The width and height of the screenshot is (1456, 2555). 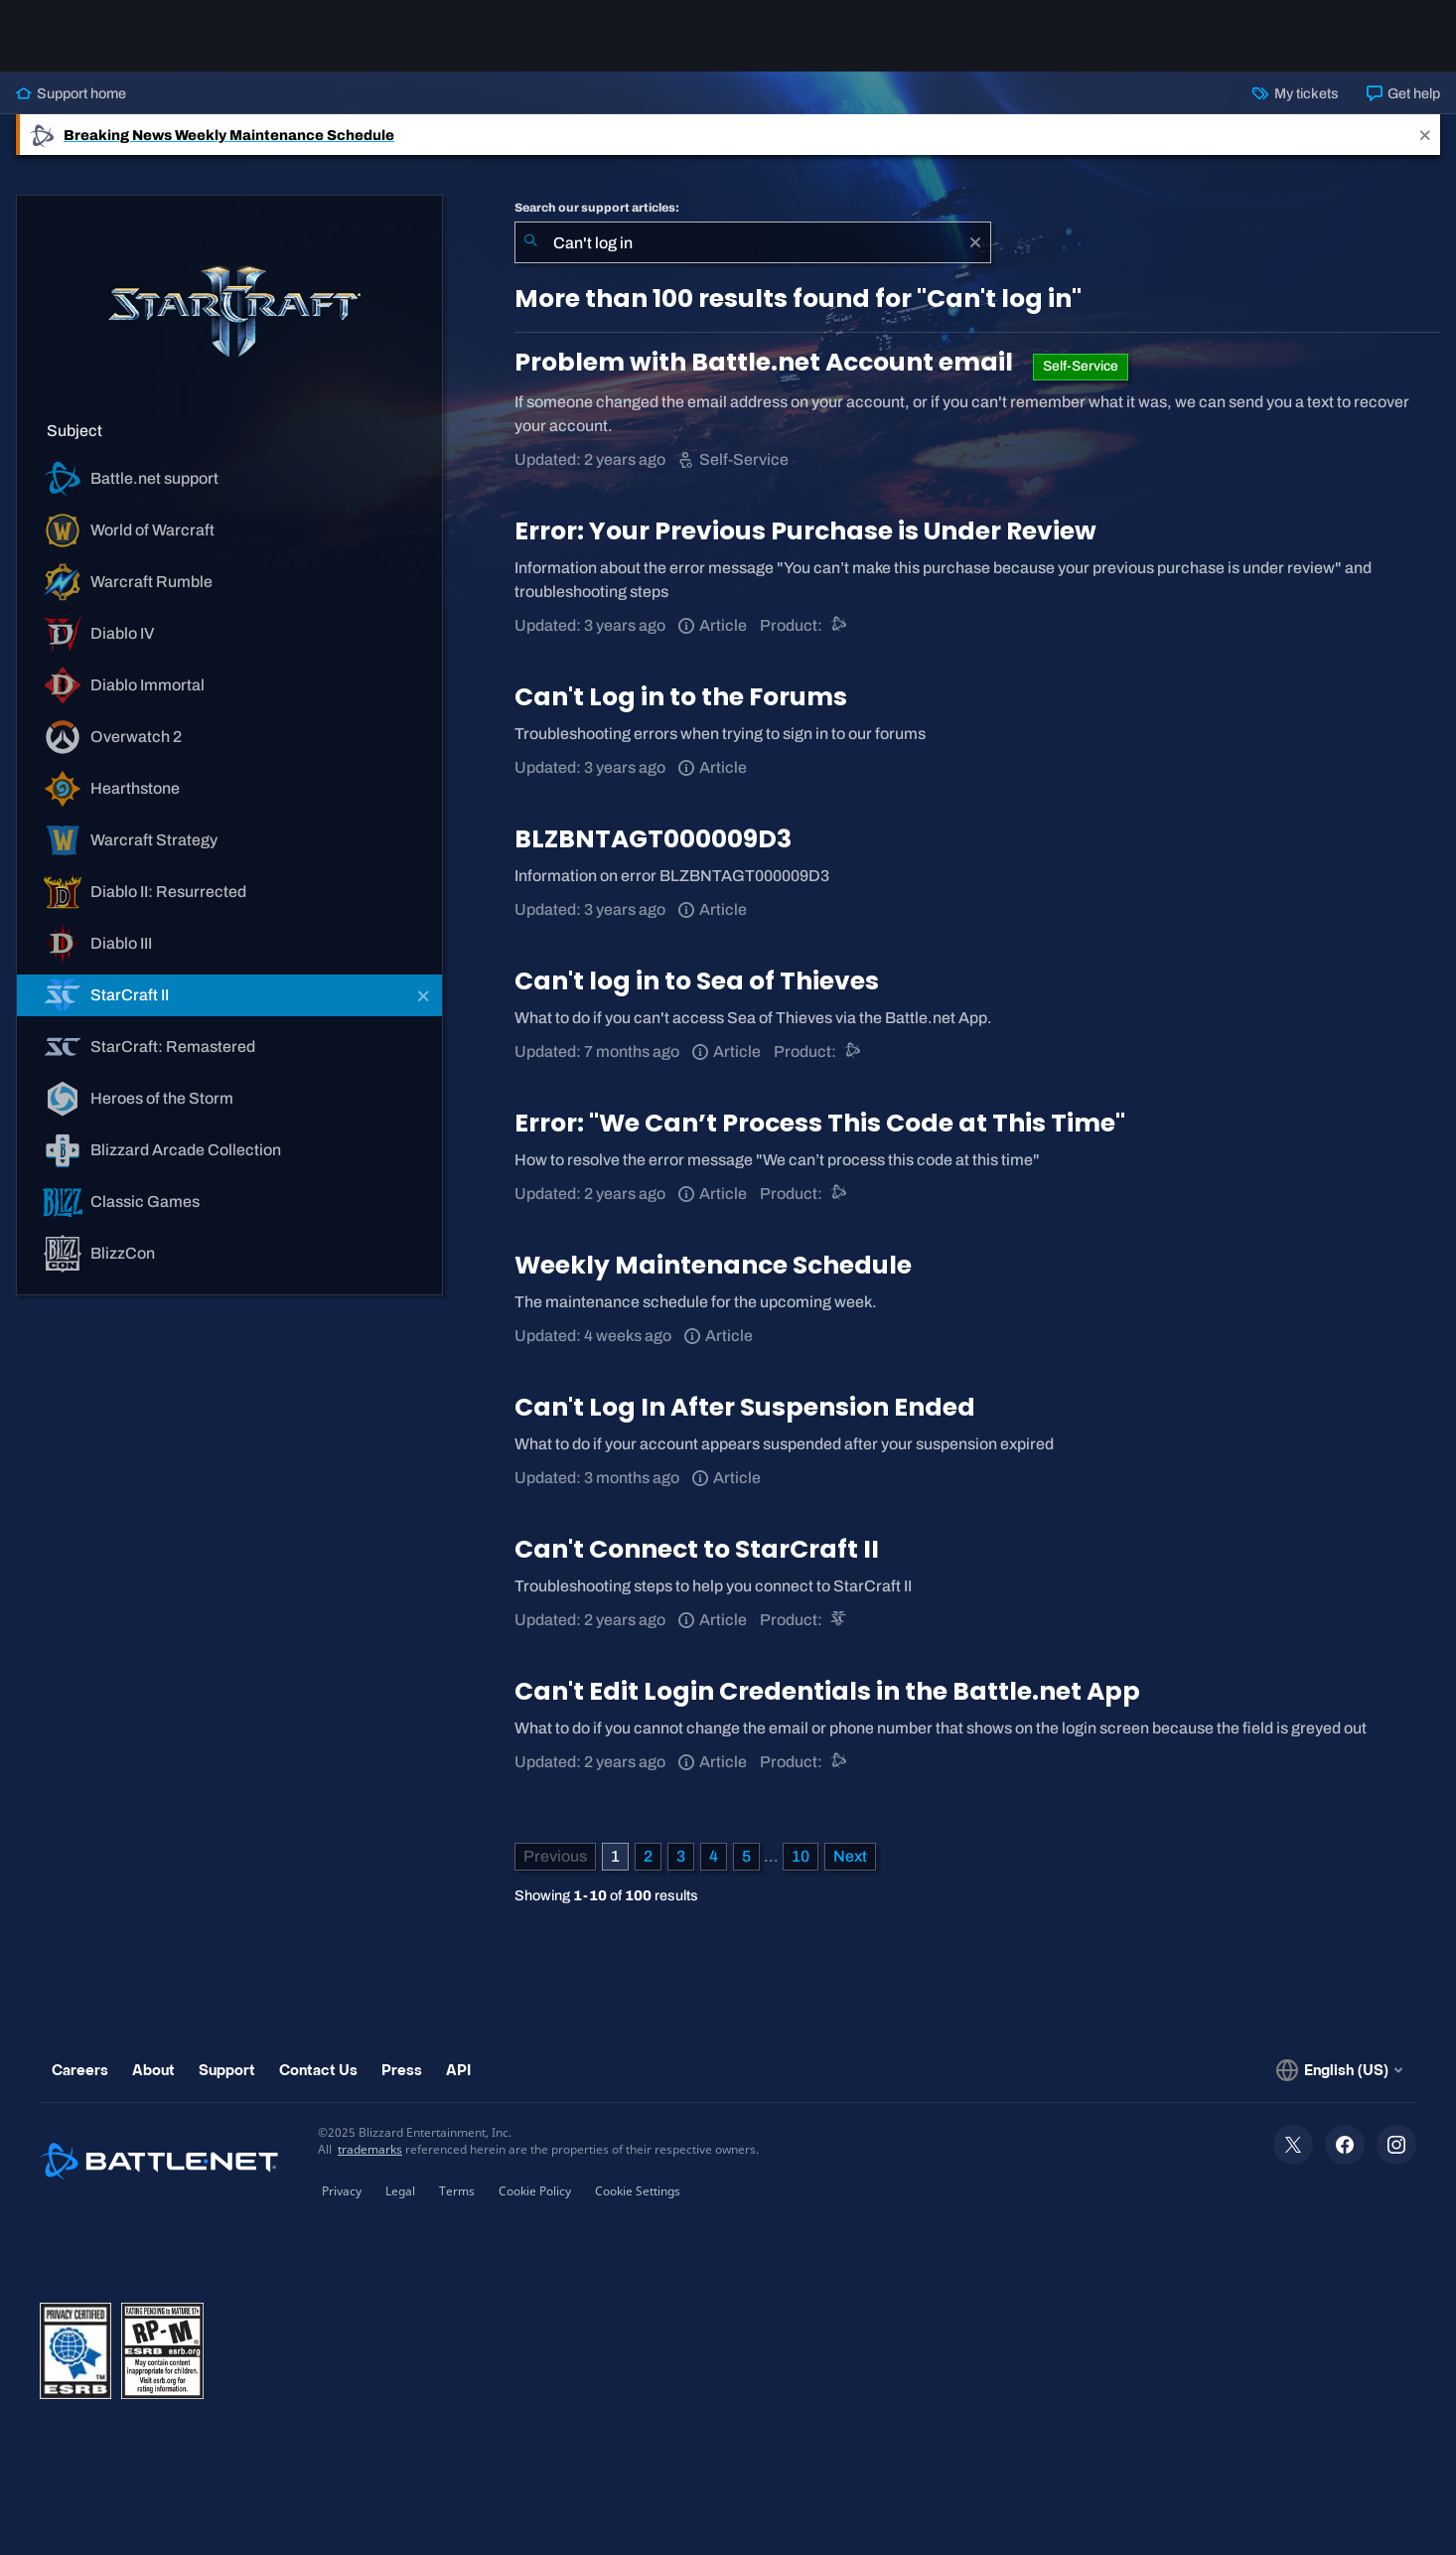 I want to click on Problem with Battle.net Account email, so click(x=766, y=362).